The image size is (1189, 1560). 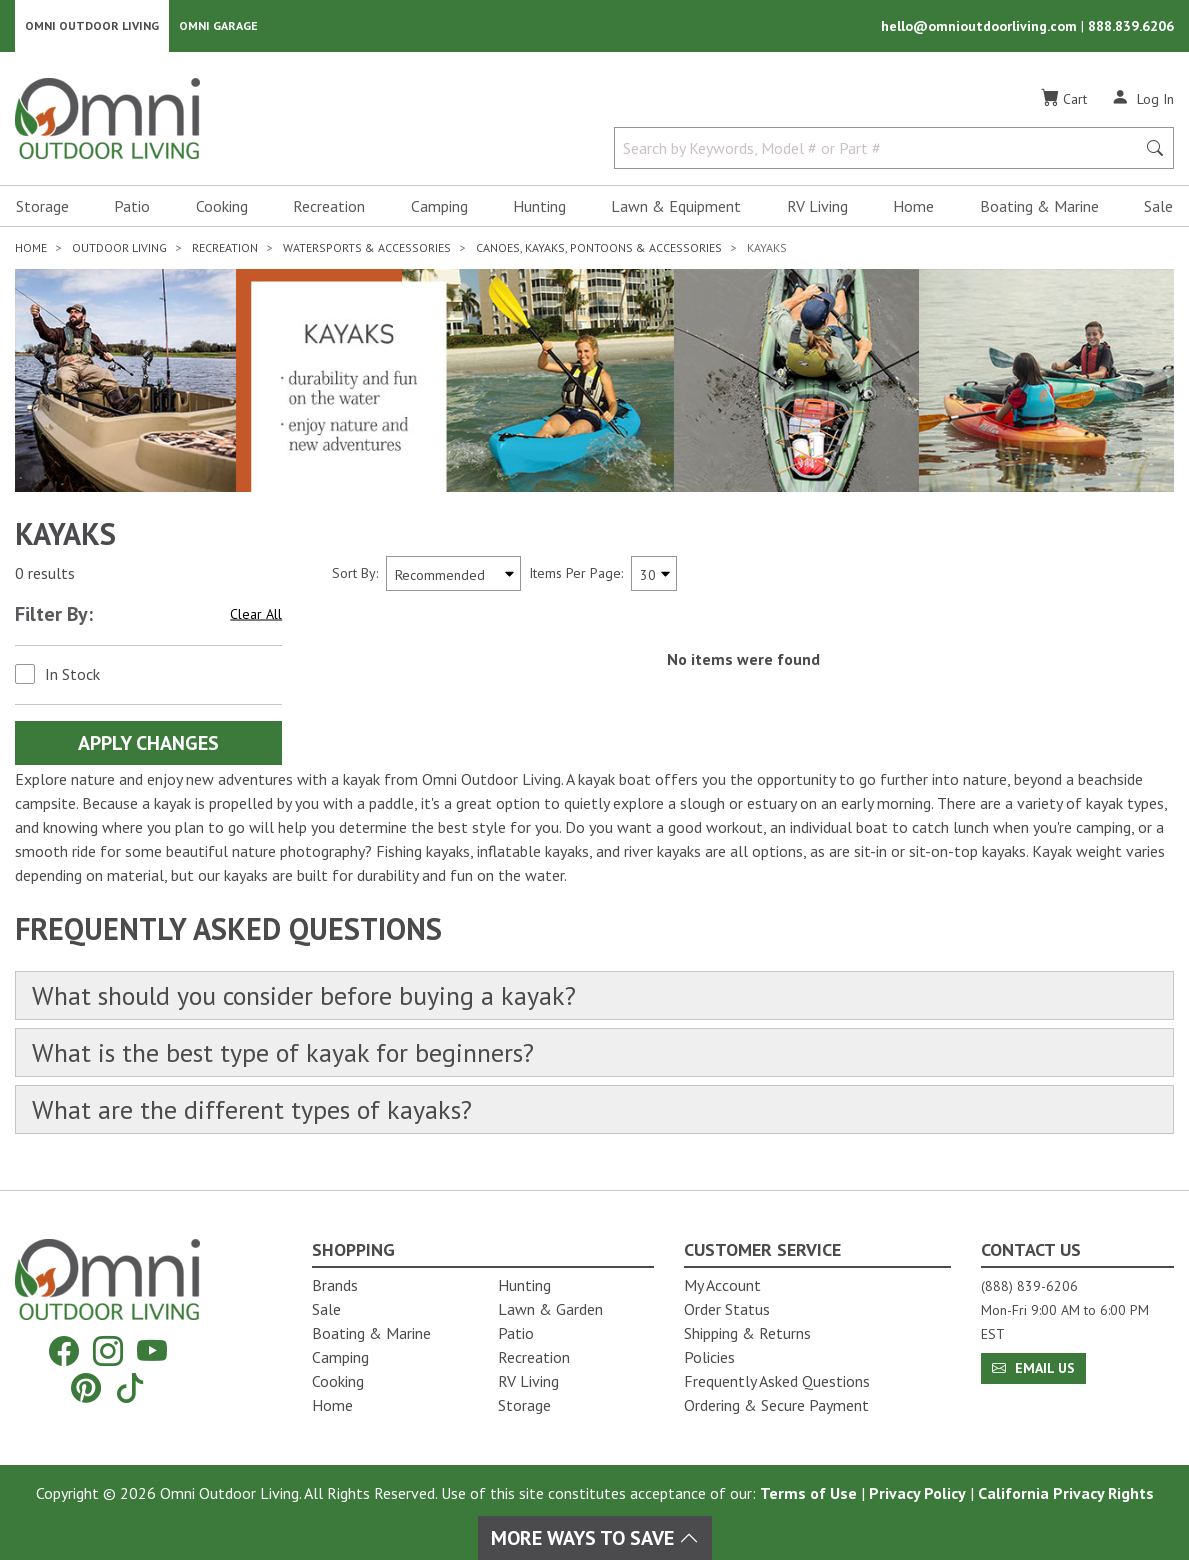 I want to click on Sort By:, so click(x=355, y=573).